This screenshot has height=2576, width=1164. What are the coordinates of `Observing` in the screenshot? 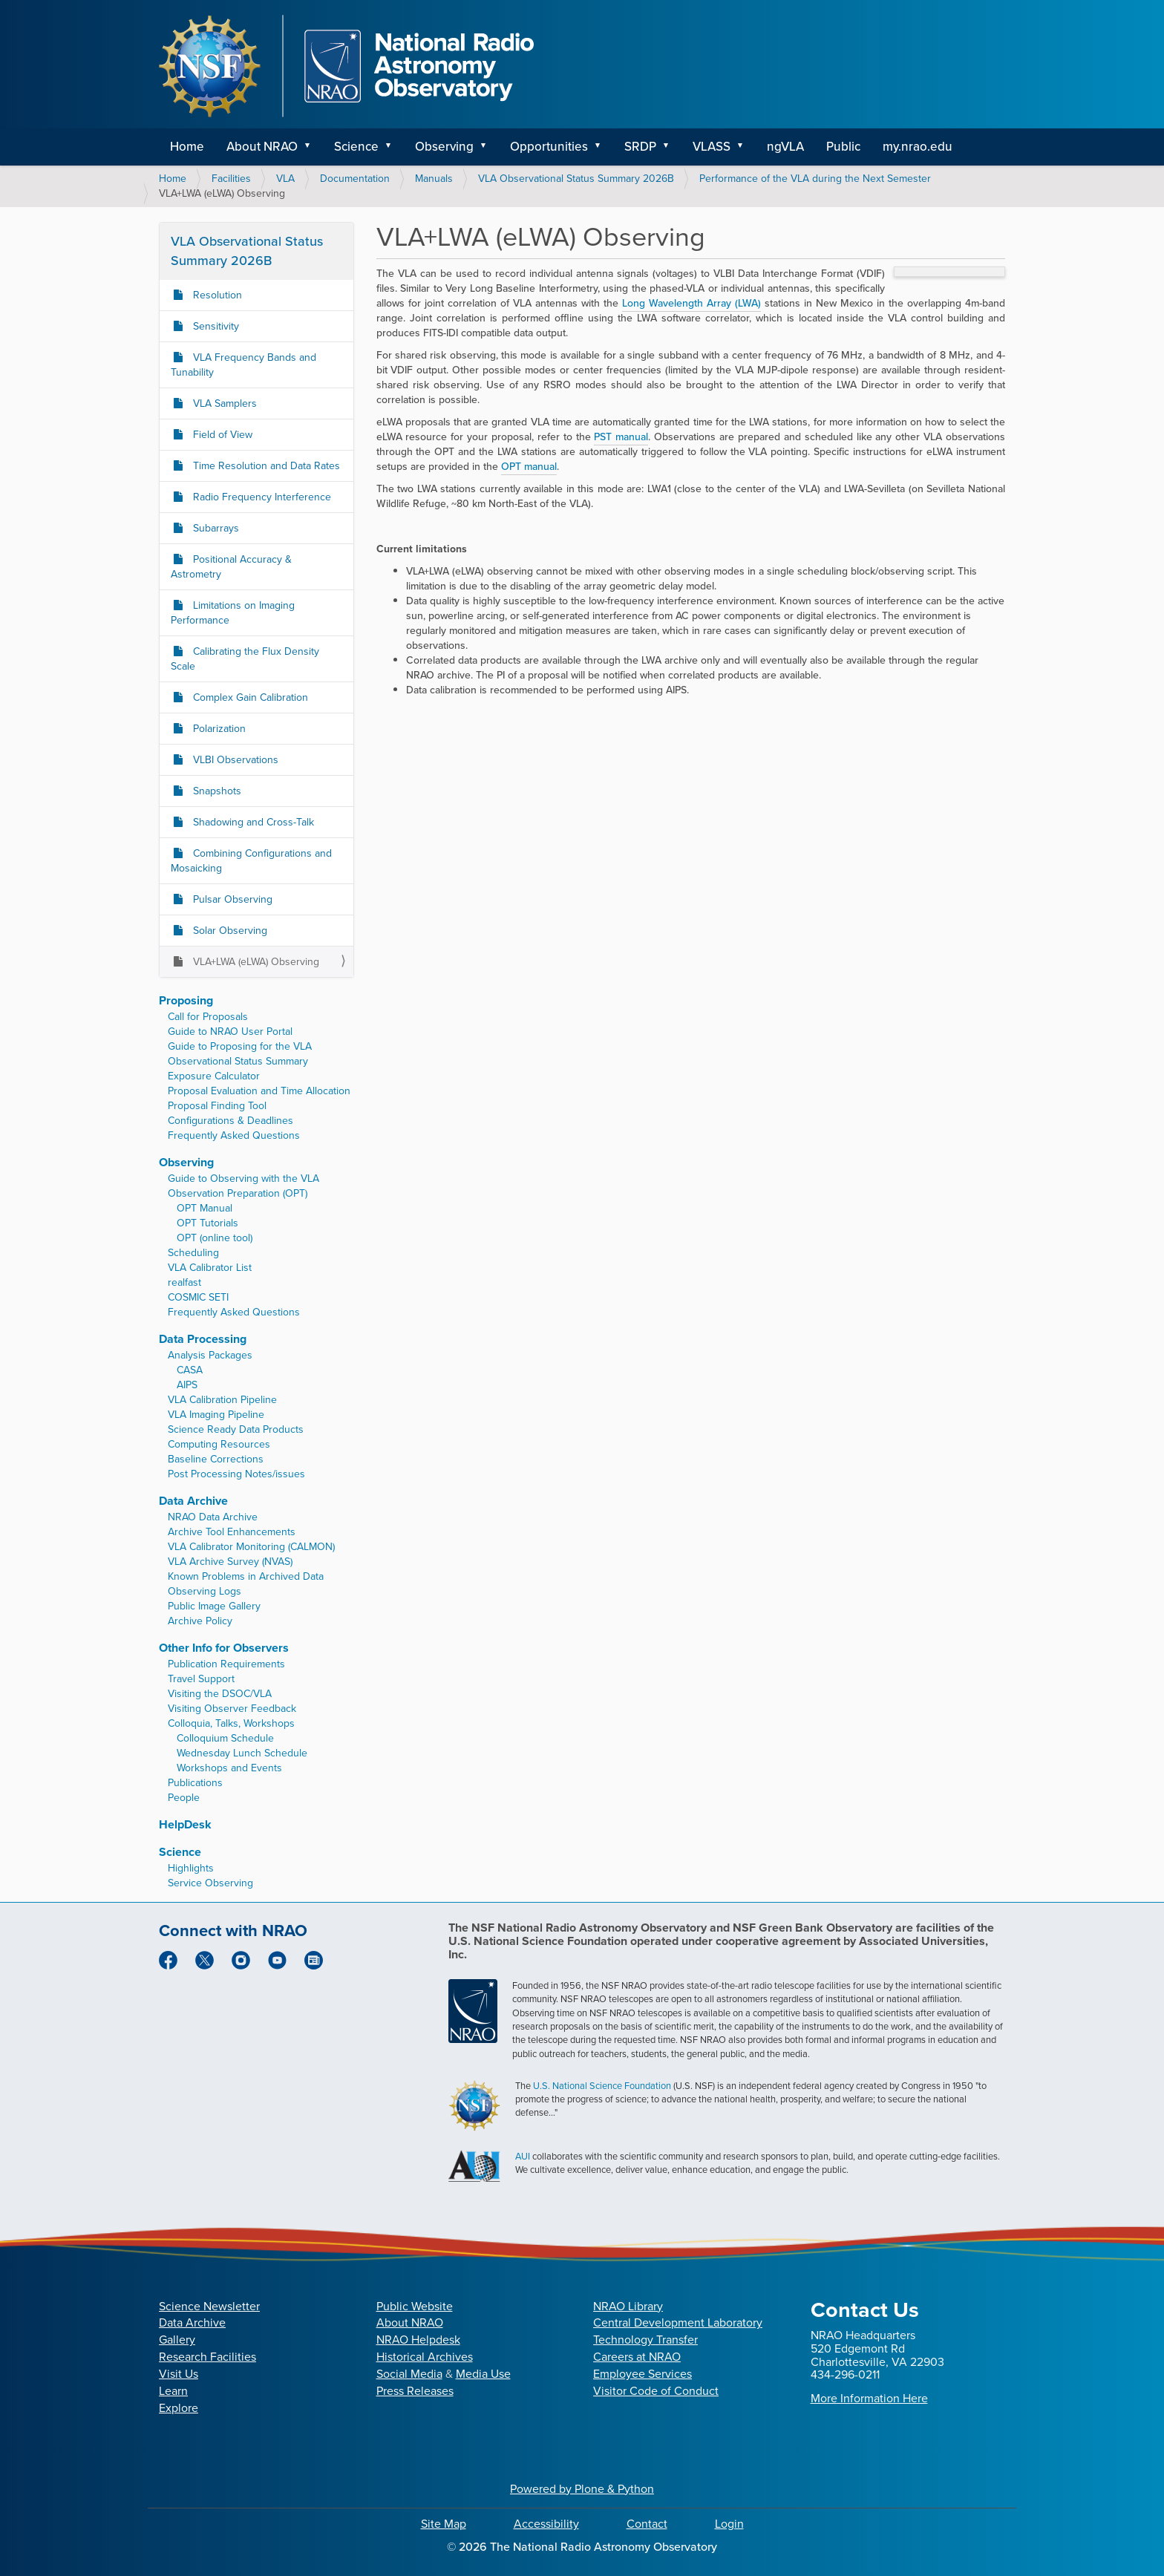 It's located at (444, 146).